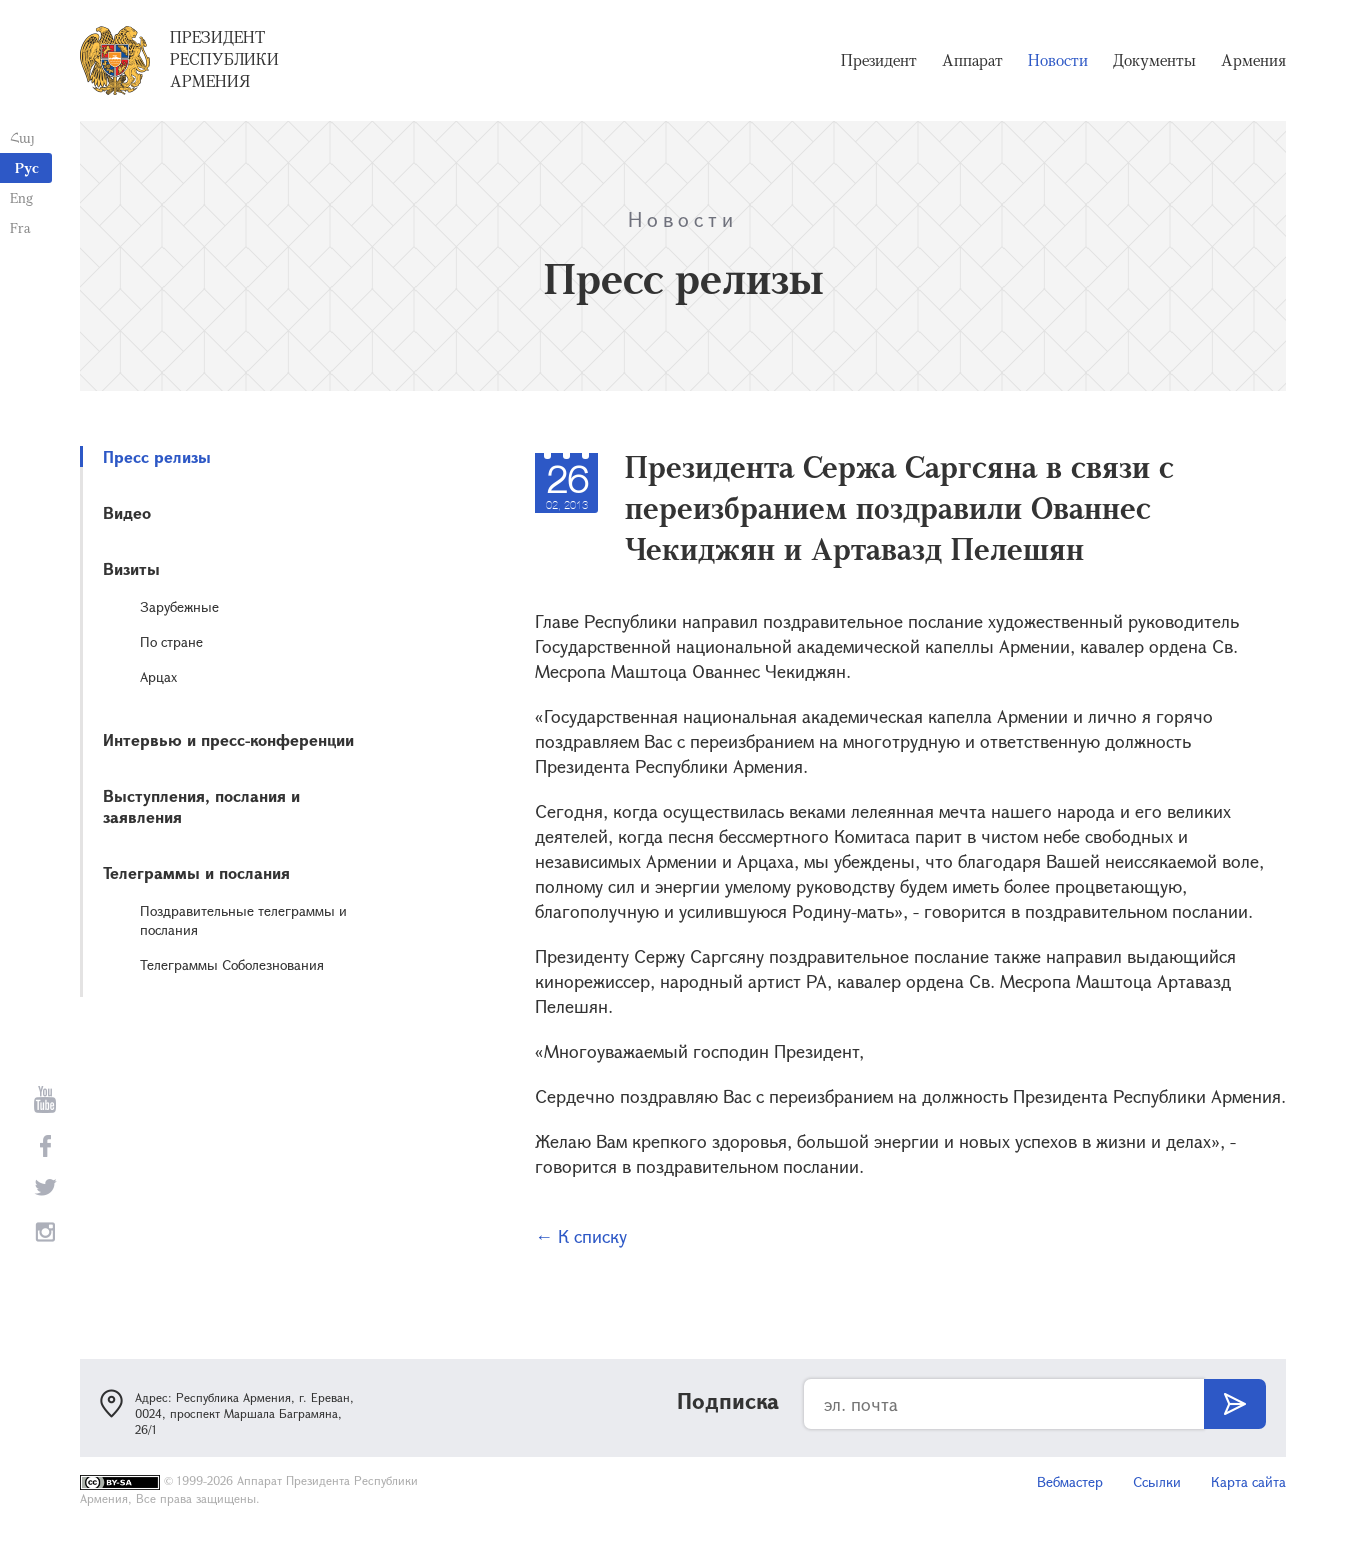 The height and width of the screenshot is (1546, 1366). What do you see at coordinates (224, 59) in the screenshot?
I see `Президент Республики Армения` at bounding box center [224, 59].